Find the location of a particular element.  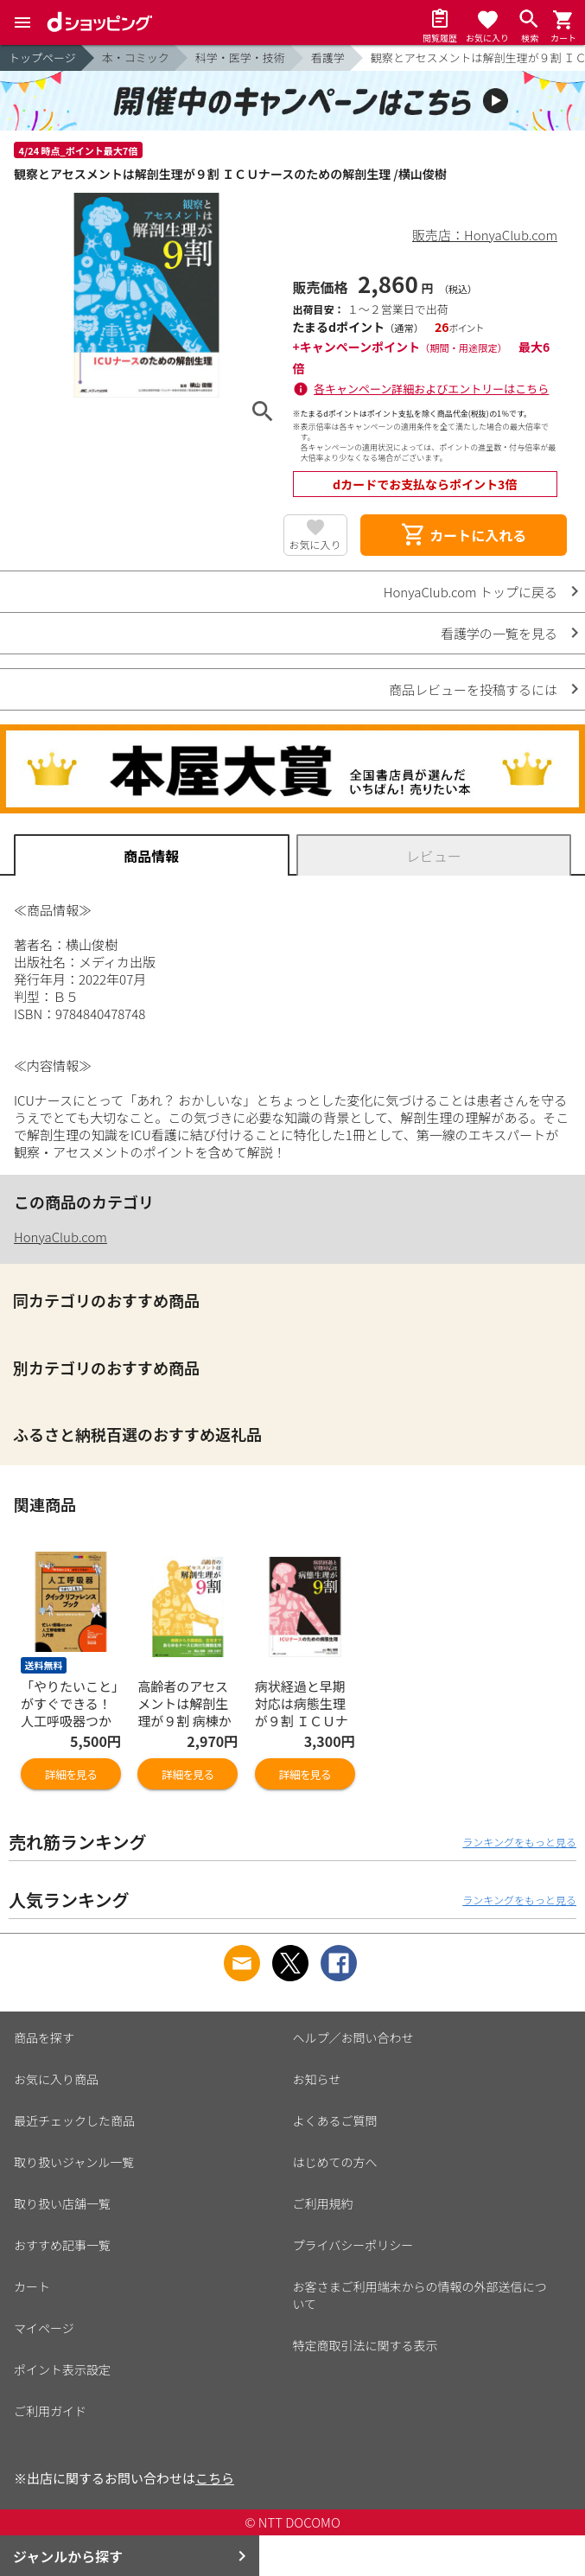

ご利用規約 is located at coordinates (323, 2203).